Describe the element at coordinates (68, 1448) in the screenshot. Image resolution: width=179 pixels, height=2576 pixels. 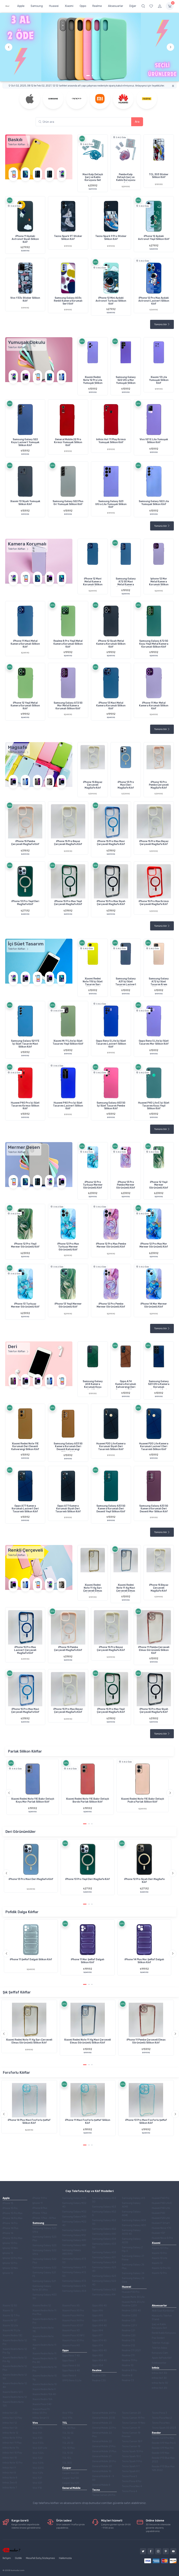
I see `Samsung Galaxy A33 5G Kamera Korumalı Deri Desenli Kahverengi Silikon Kılıf` at that location.